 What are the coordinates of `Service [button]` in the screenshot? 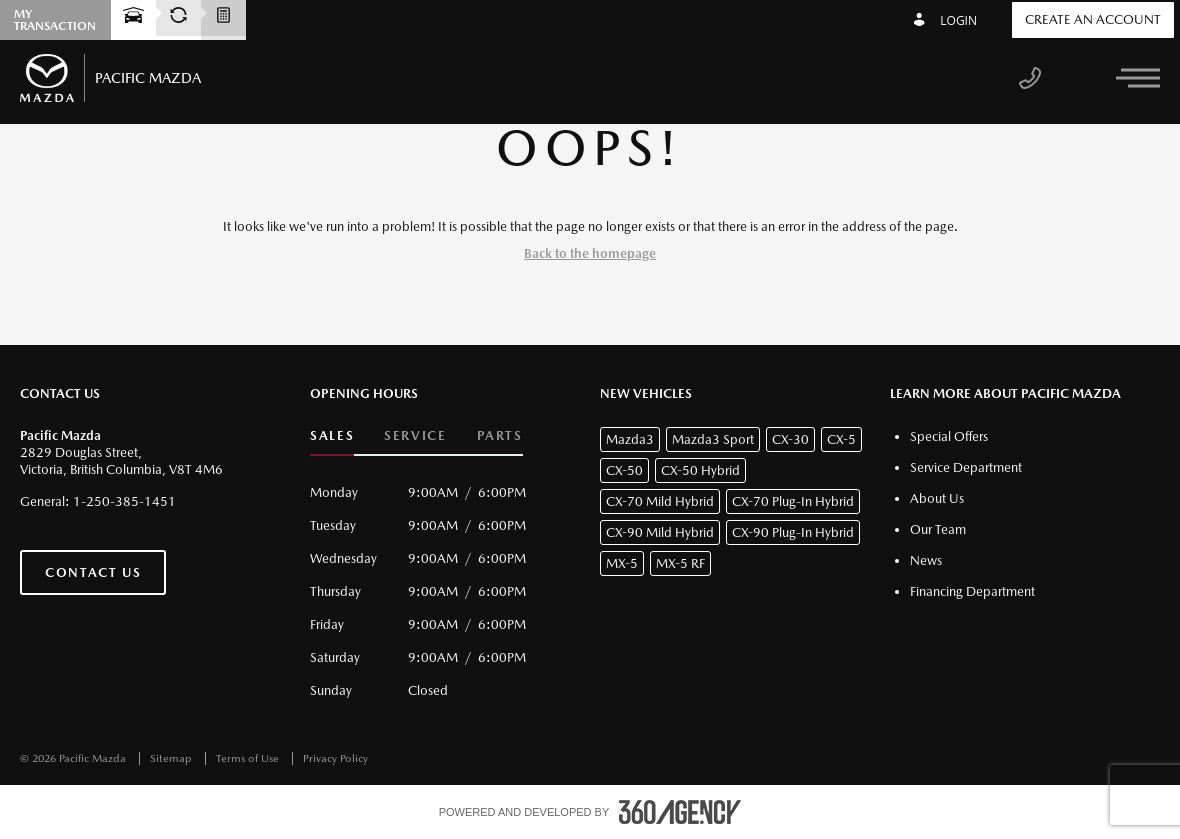 It's located at (415, 435).